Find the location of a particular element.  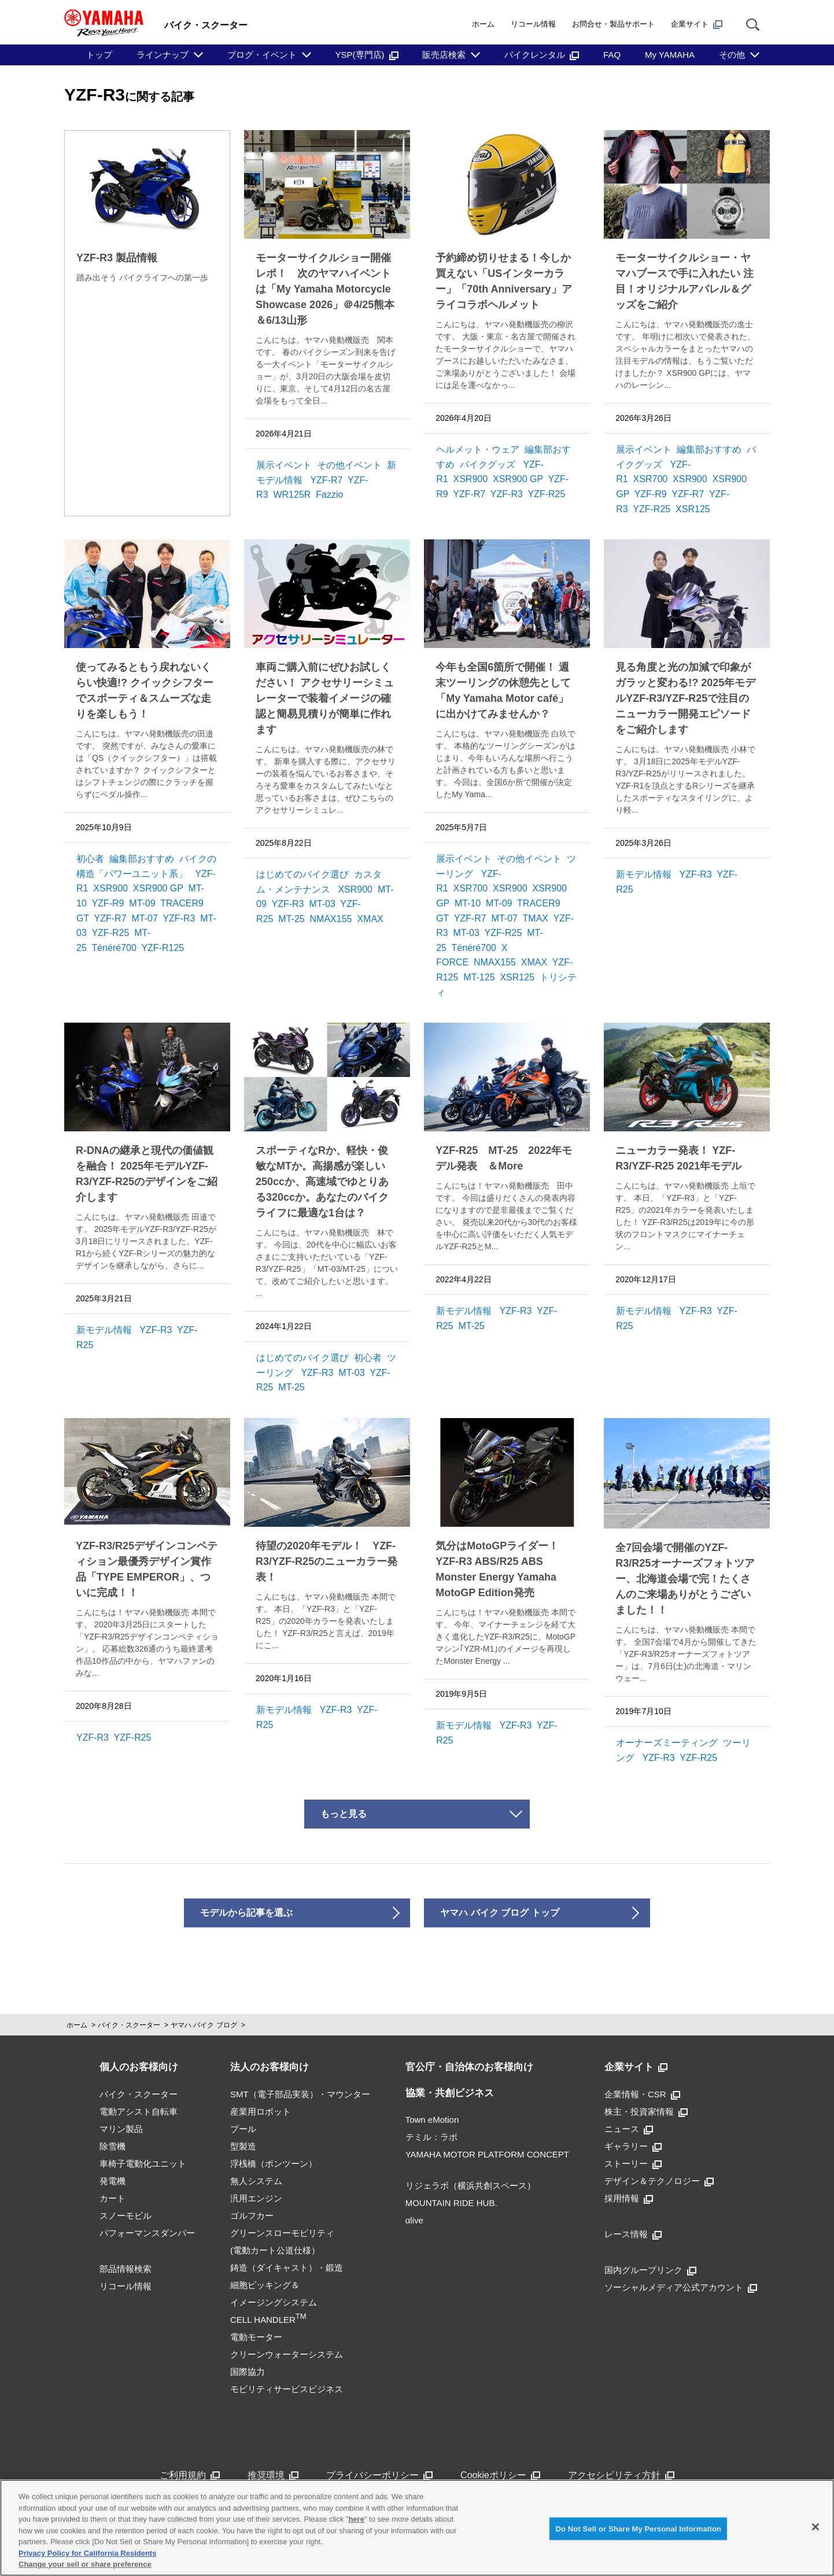

部品情報検索 is located at coordinates (125, 2269).